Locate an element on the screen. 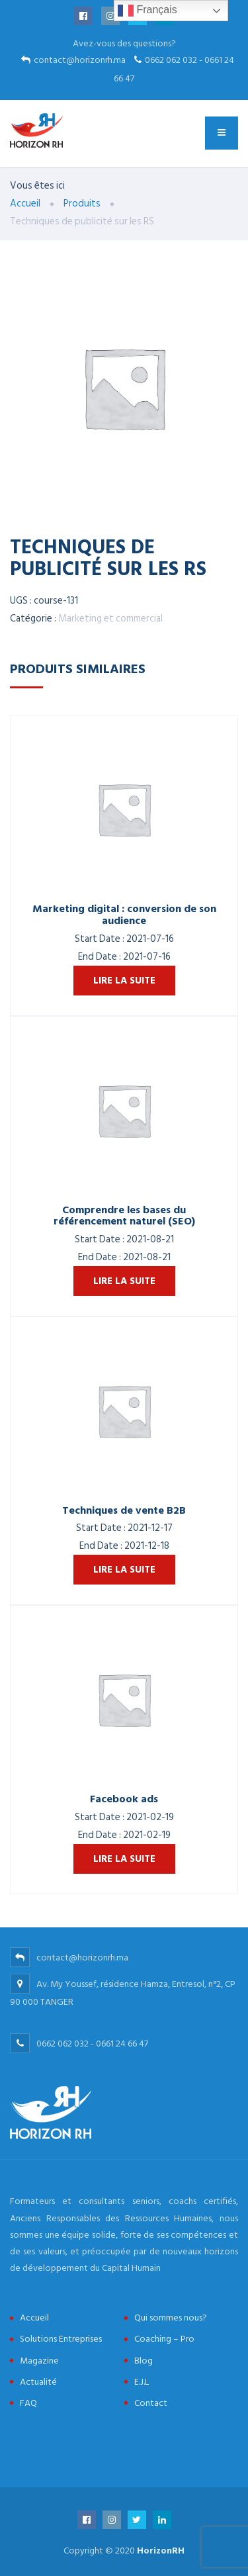  Lire la suite [En savoir plus sur “Comprendre les bases du référencement naturel (SEO)”] is located at coordinates (124, 1281).